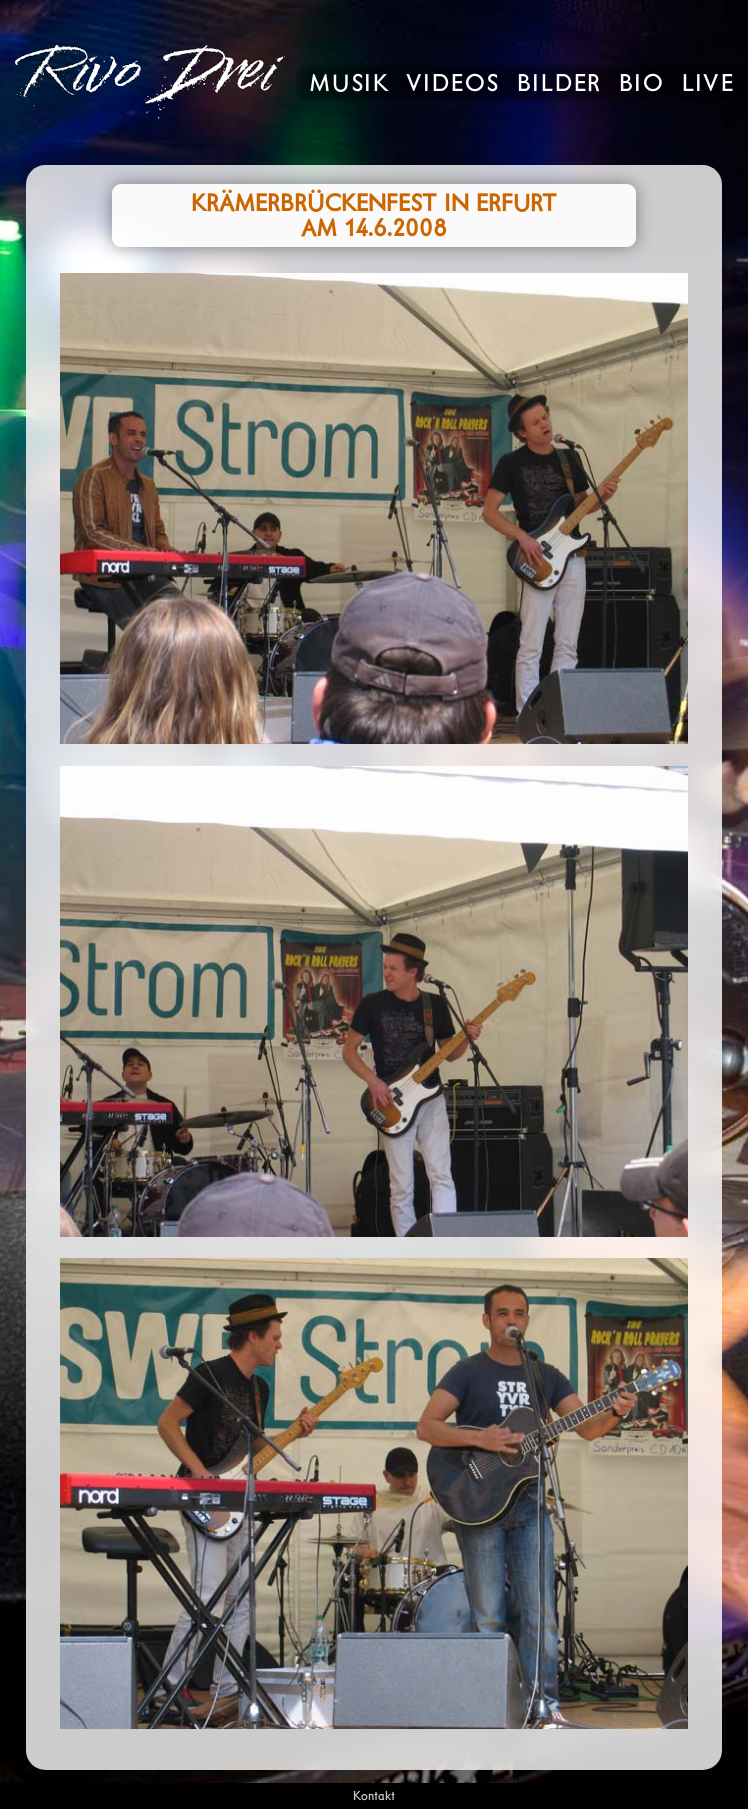 This screenshot has width=748, height=1809. What do you see at coordinates (642, 85) in the screenshot?
I see `Bio` at bounding box center [642, 85].